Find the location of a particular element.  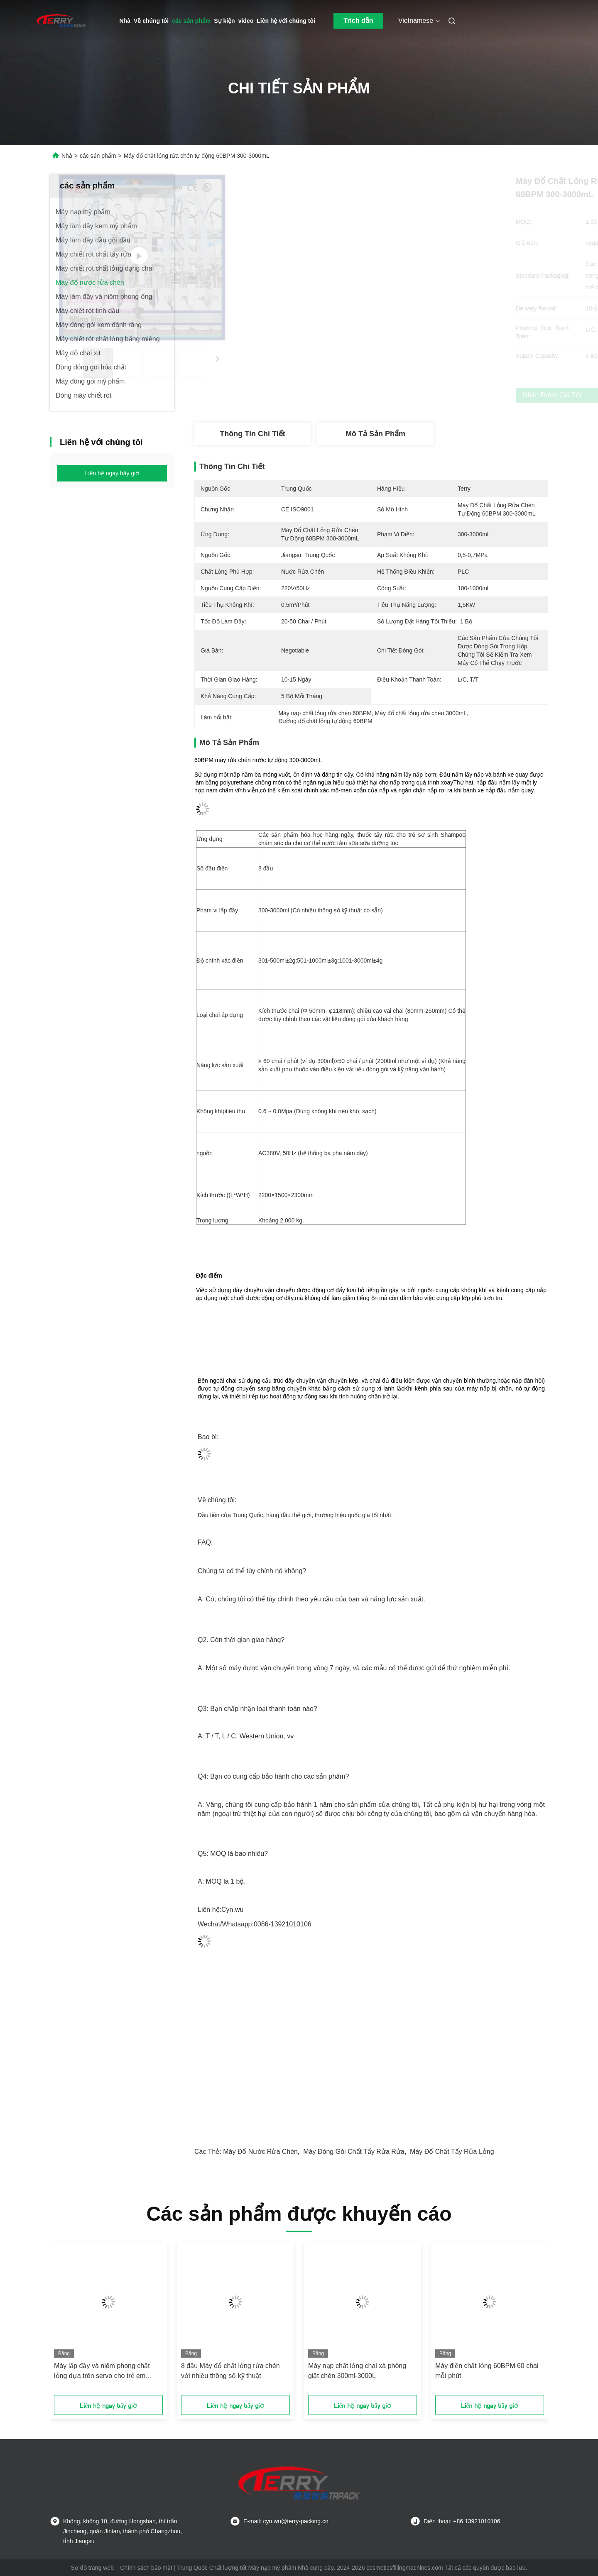

Trích dẫn is located at coordinates (358, 20).